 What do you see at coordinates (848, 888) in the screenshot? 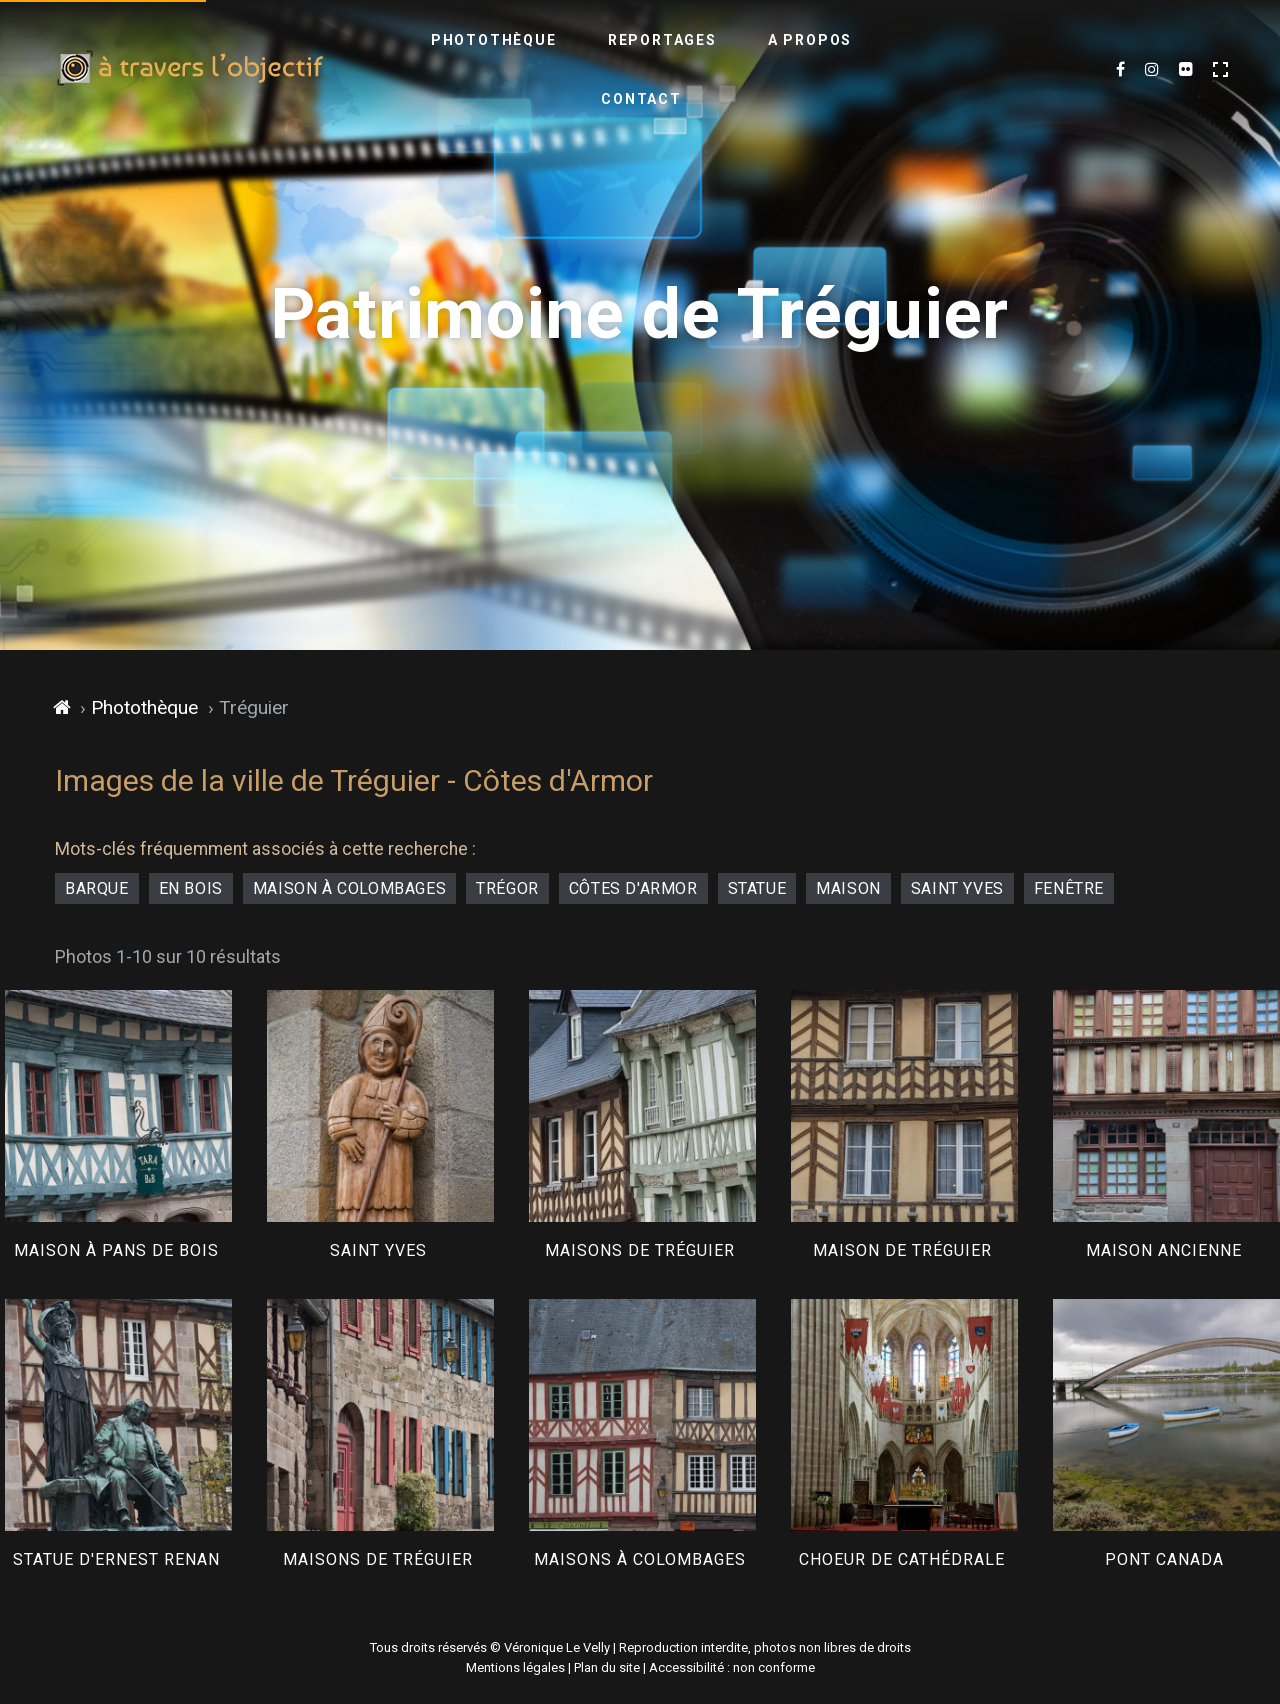
I see `maison` at bounding box center [848, 888].